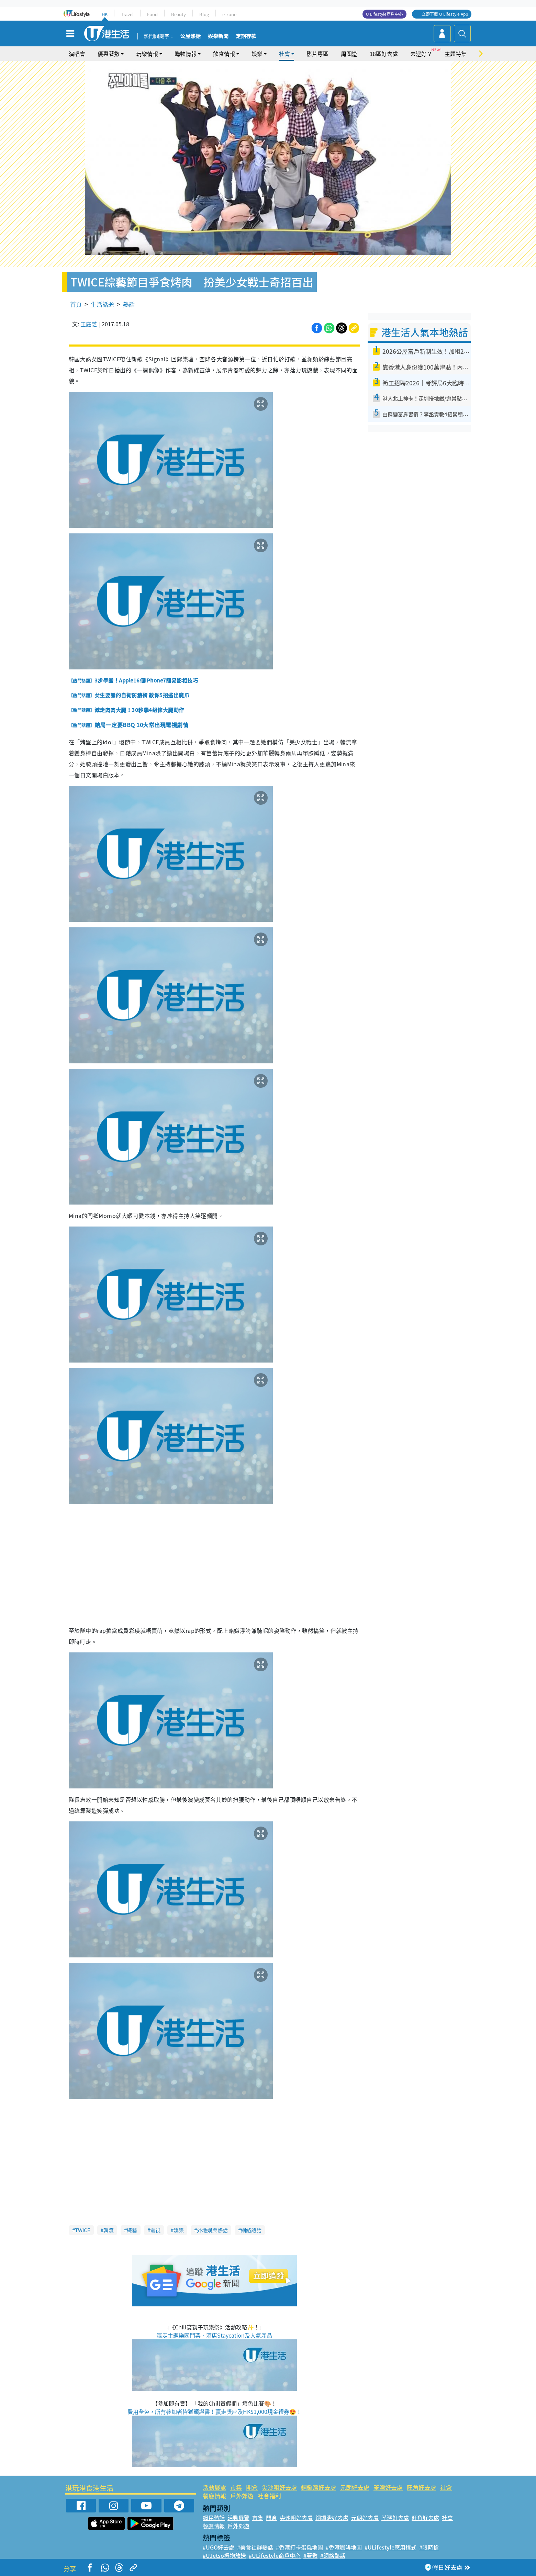 This screenshot has height=2576, width=536. I want to click on 王庭芝, so click(88, 324).